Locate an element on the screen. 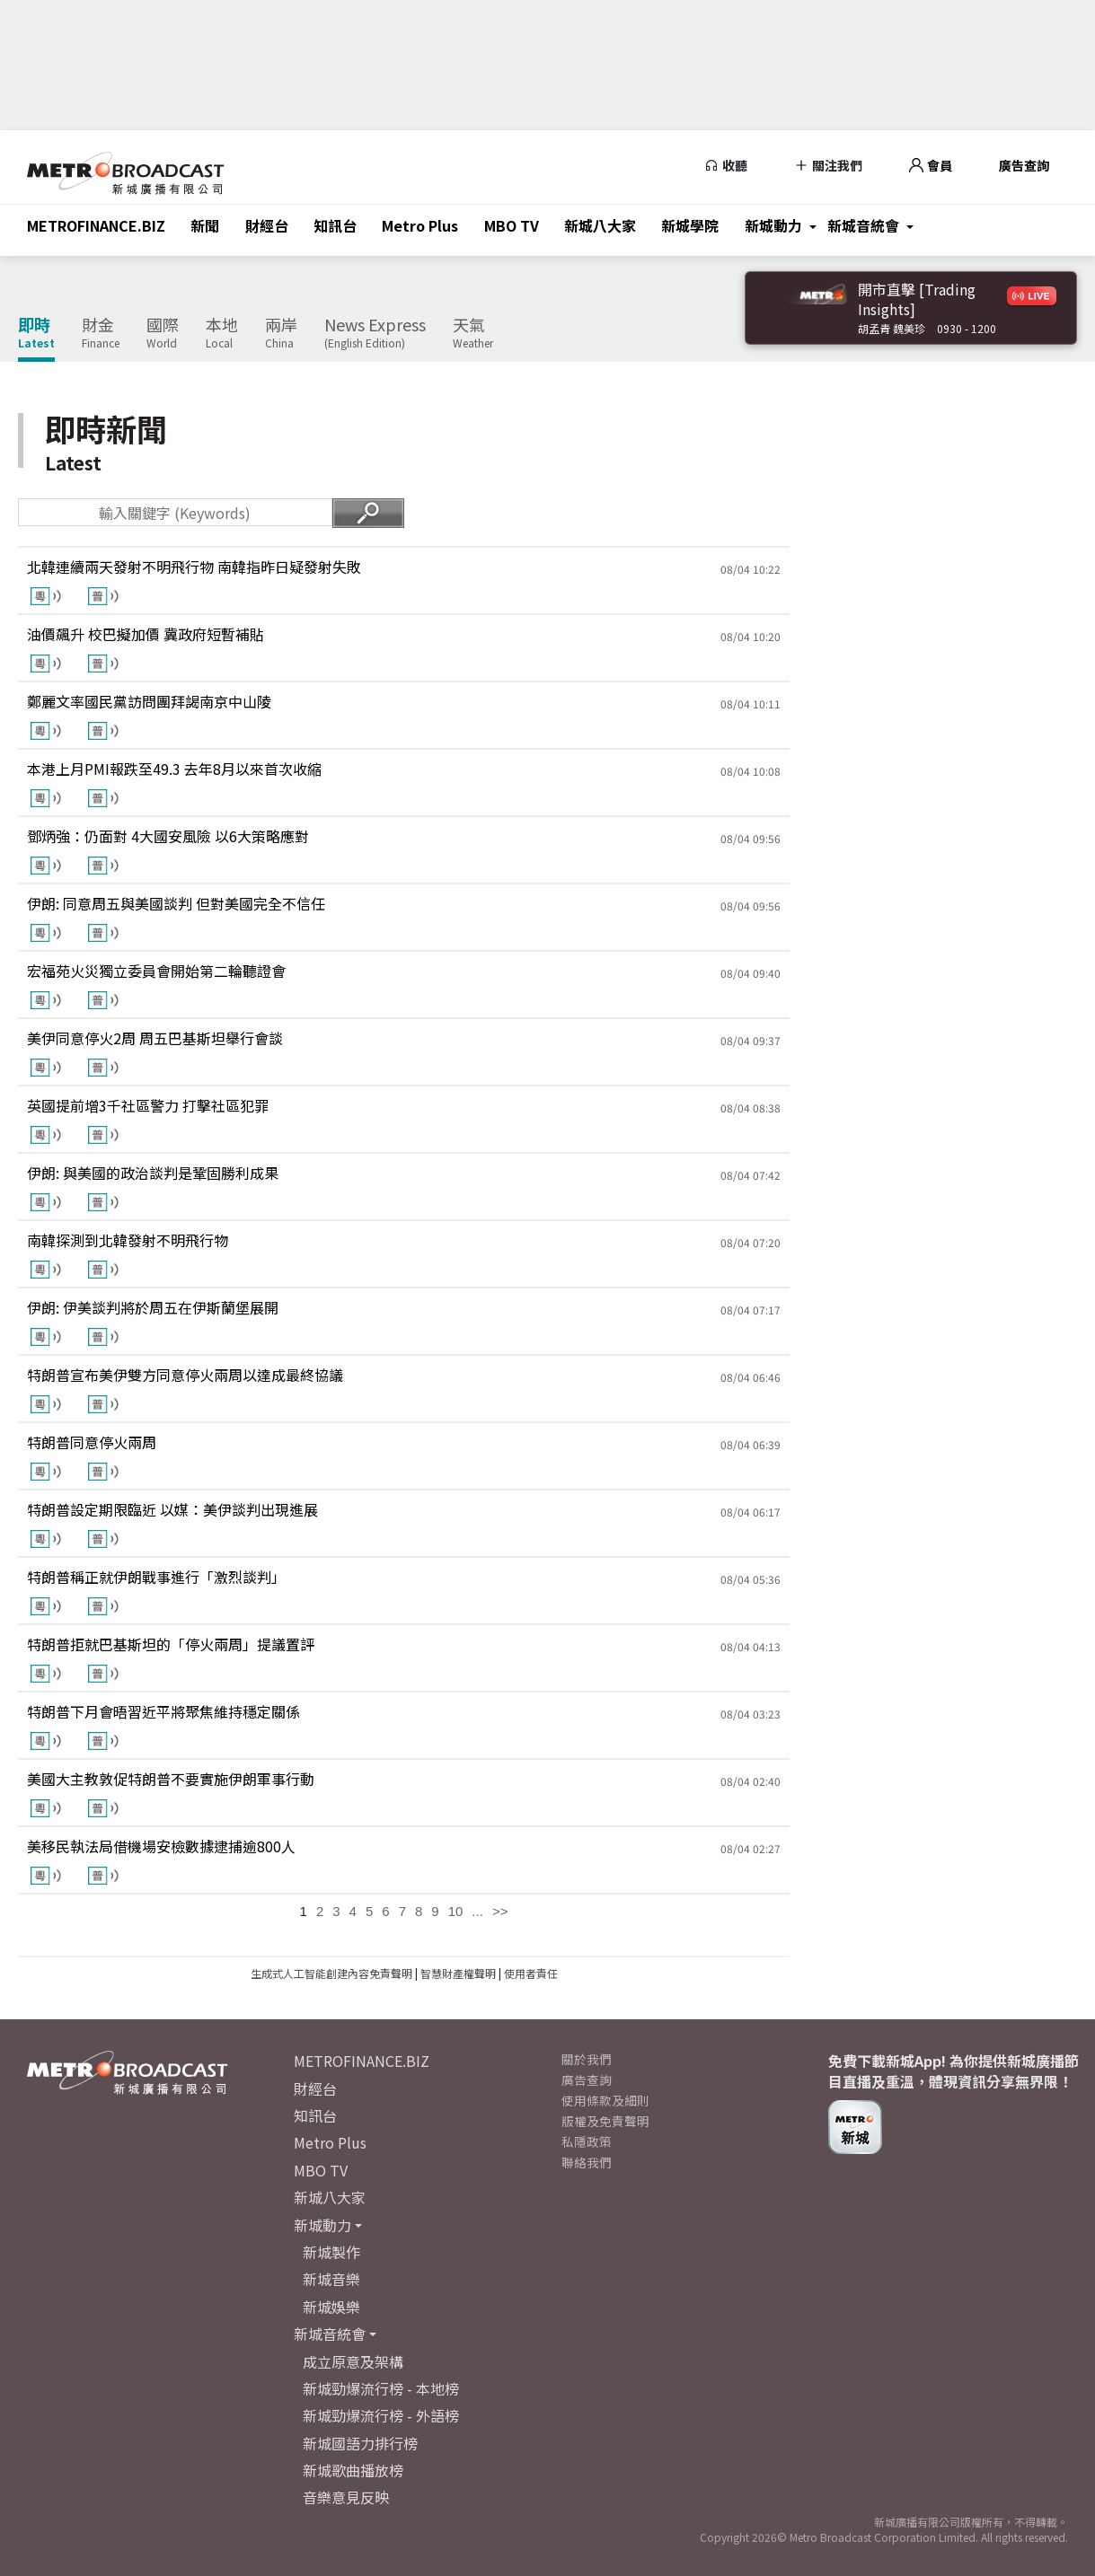 This screenshot has height=2576, width=1095. 新城音統會 is located at coordinates (863, 225).